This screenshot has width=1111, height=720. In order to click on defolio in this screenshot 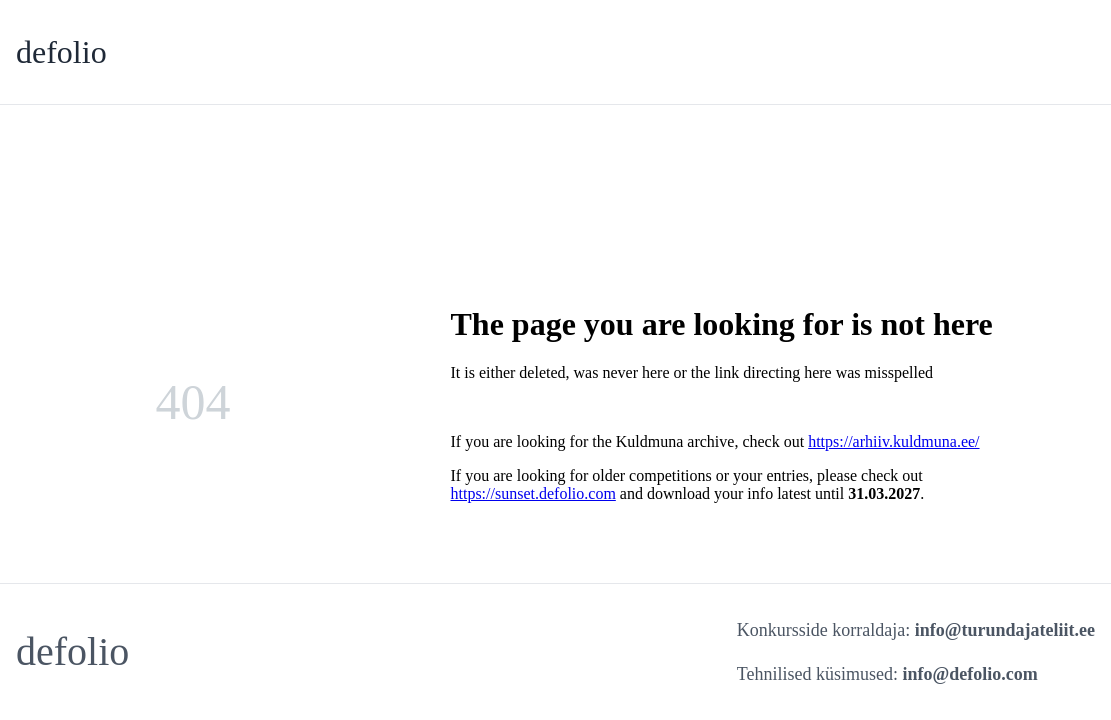, I will do `click(61, 52)`.